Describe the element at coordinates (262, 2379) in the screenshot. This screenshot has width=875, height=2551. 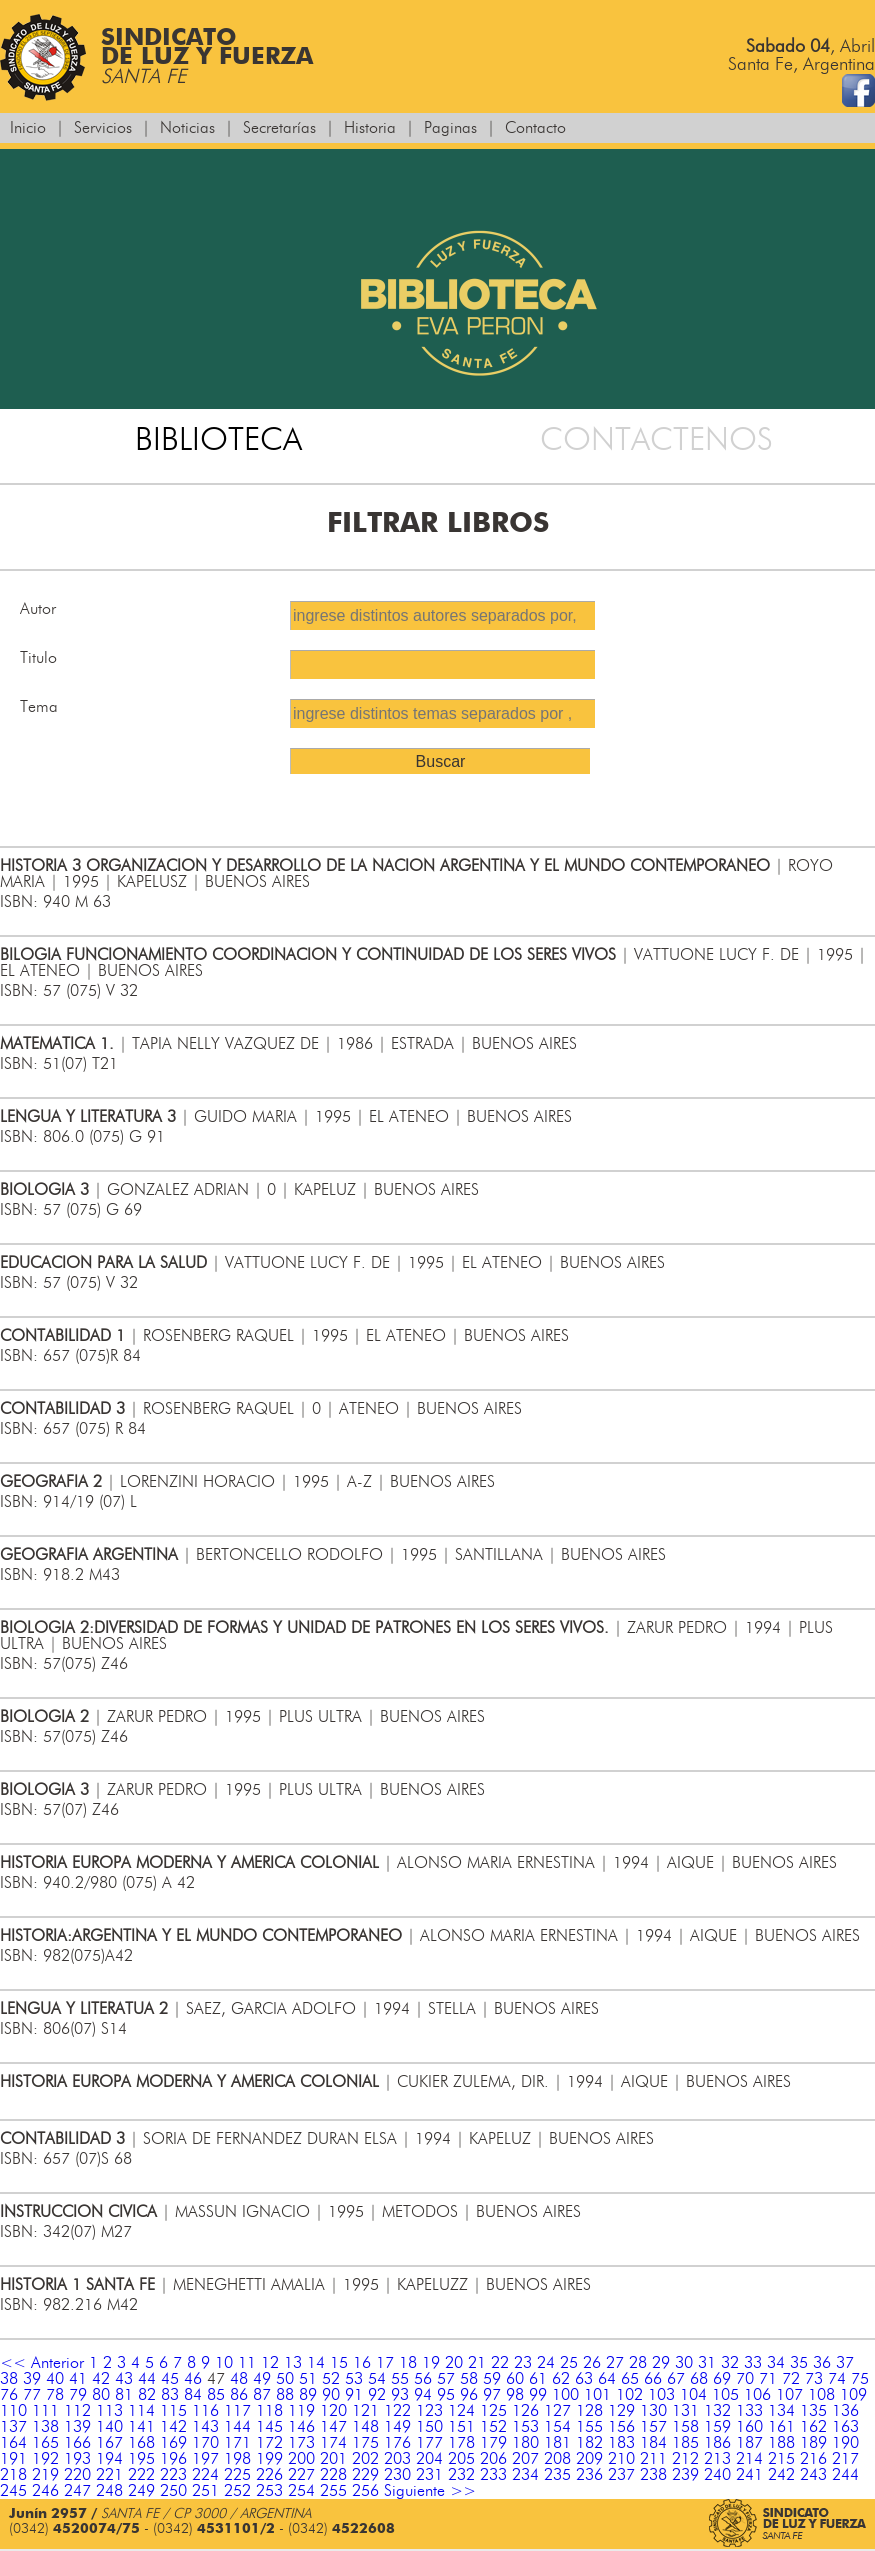
I see `49` at that location.